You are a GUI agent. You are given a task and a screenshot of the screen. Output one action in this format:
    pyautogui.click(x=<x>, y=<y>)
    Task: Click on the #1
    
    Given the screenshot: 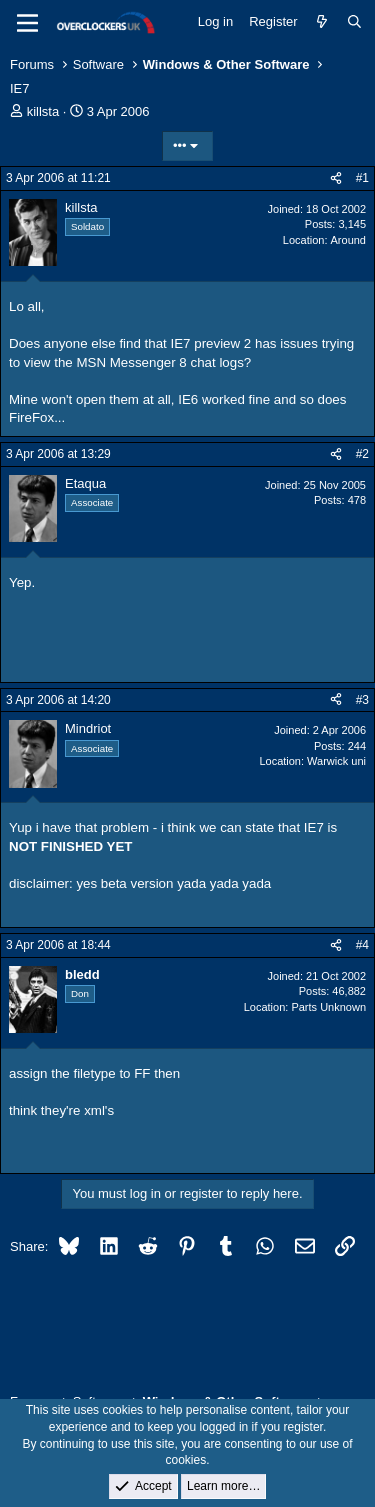 What is the action you would take?
    pyautogui.click(x=362, y=178)
    